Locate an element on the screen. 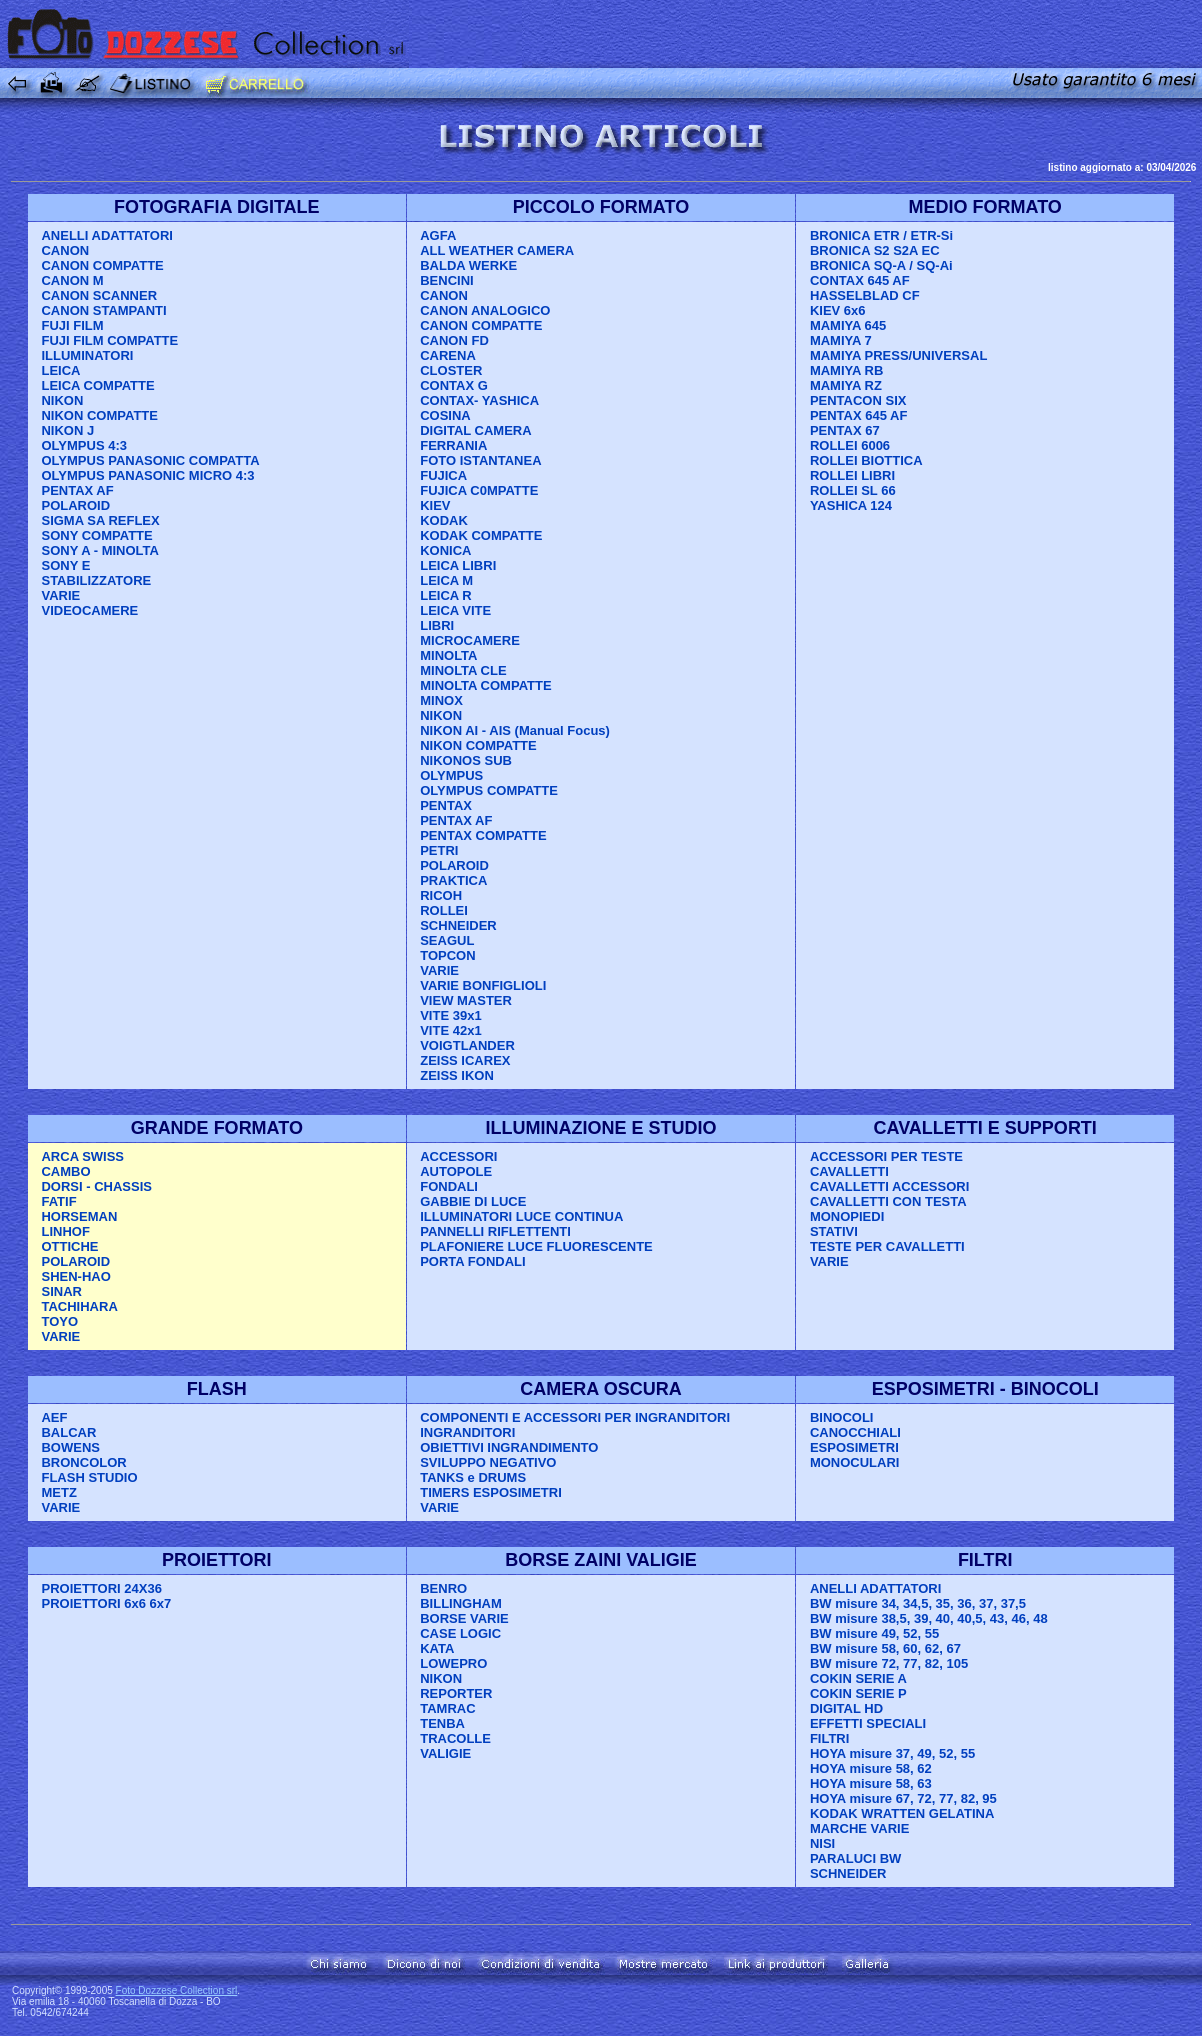  FLASH STUDIO is located at coordinates (89, 1477).